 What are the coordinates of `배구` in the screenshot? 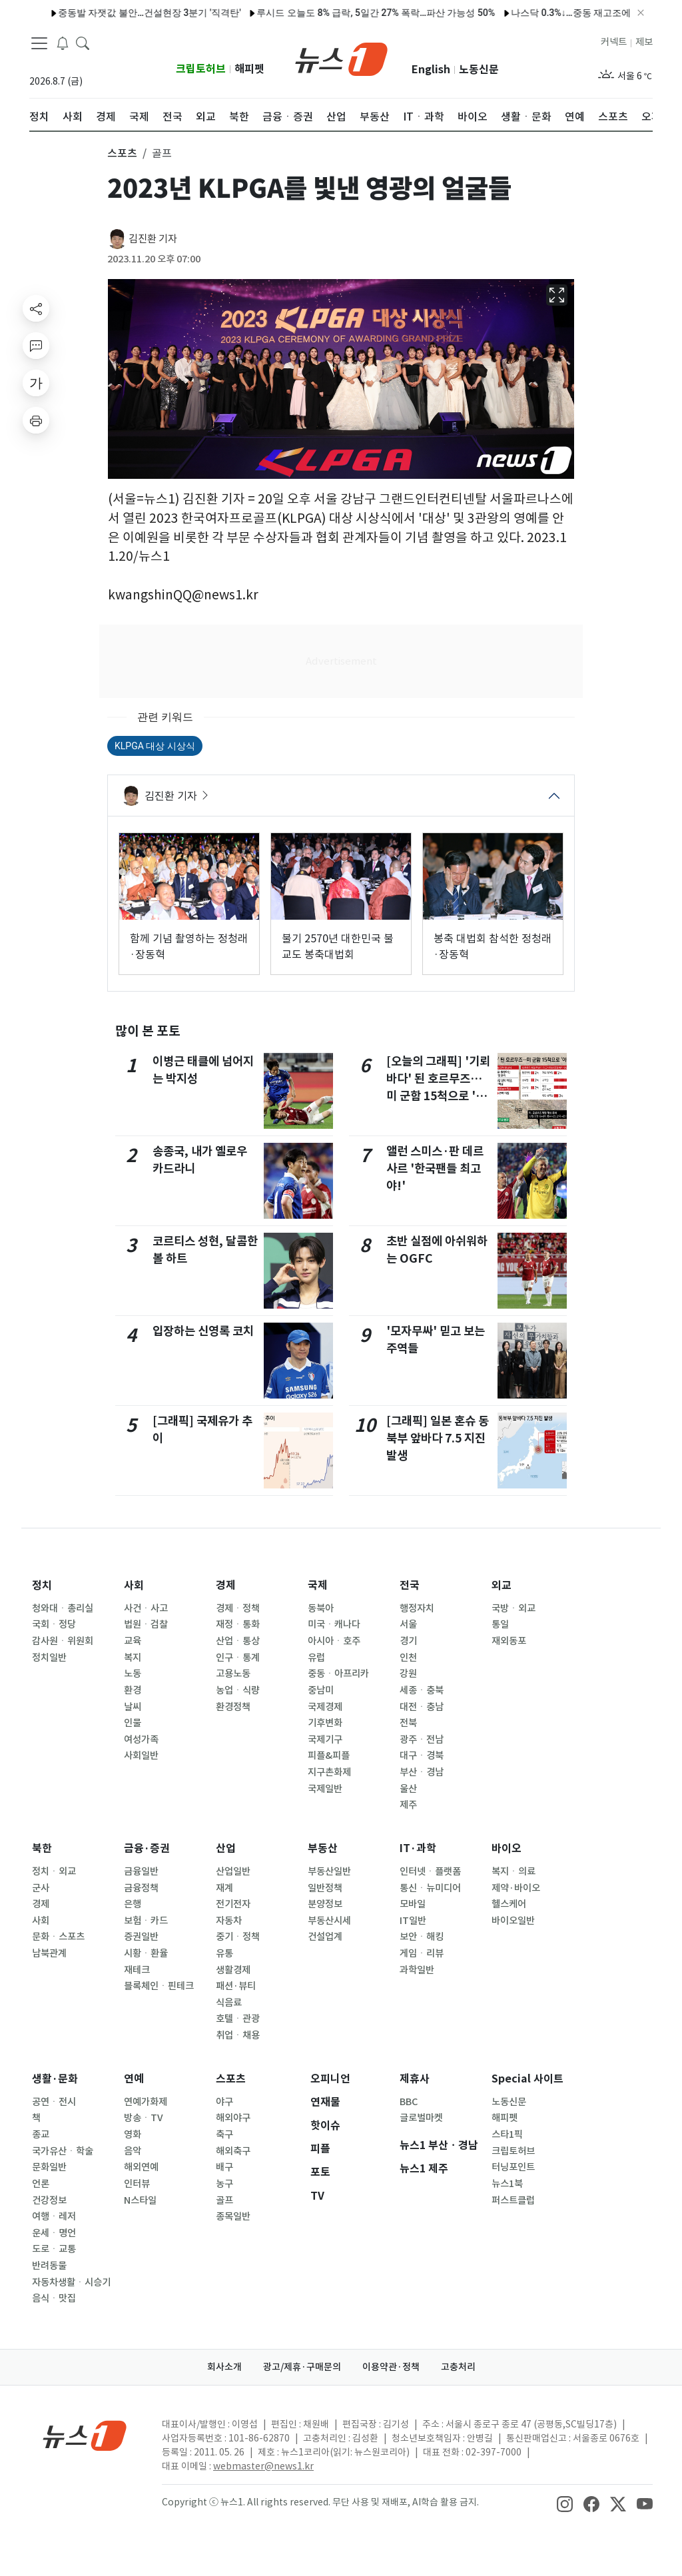 It's located at (224, 2167).